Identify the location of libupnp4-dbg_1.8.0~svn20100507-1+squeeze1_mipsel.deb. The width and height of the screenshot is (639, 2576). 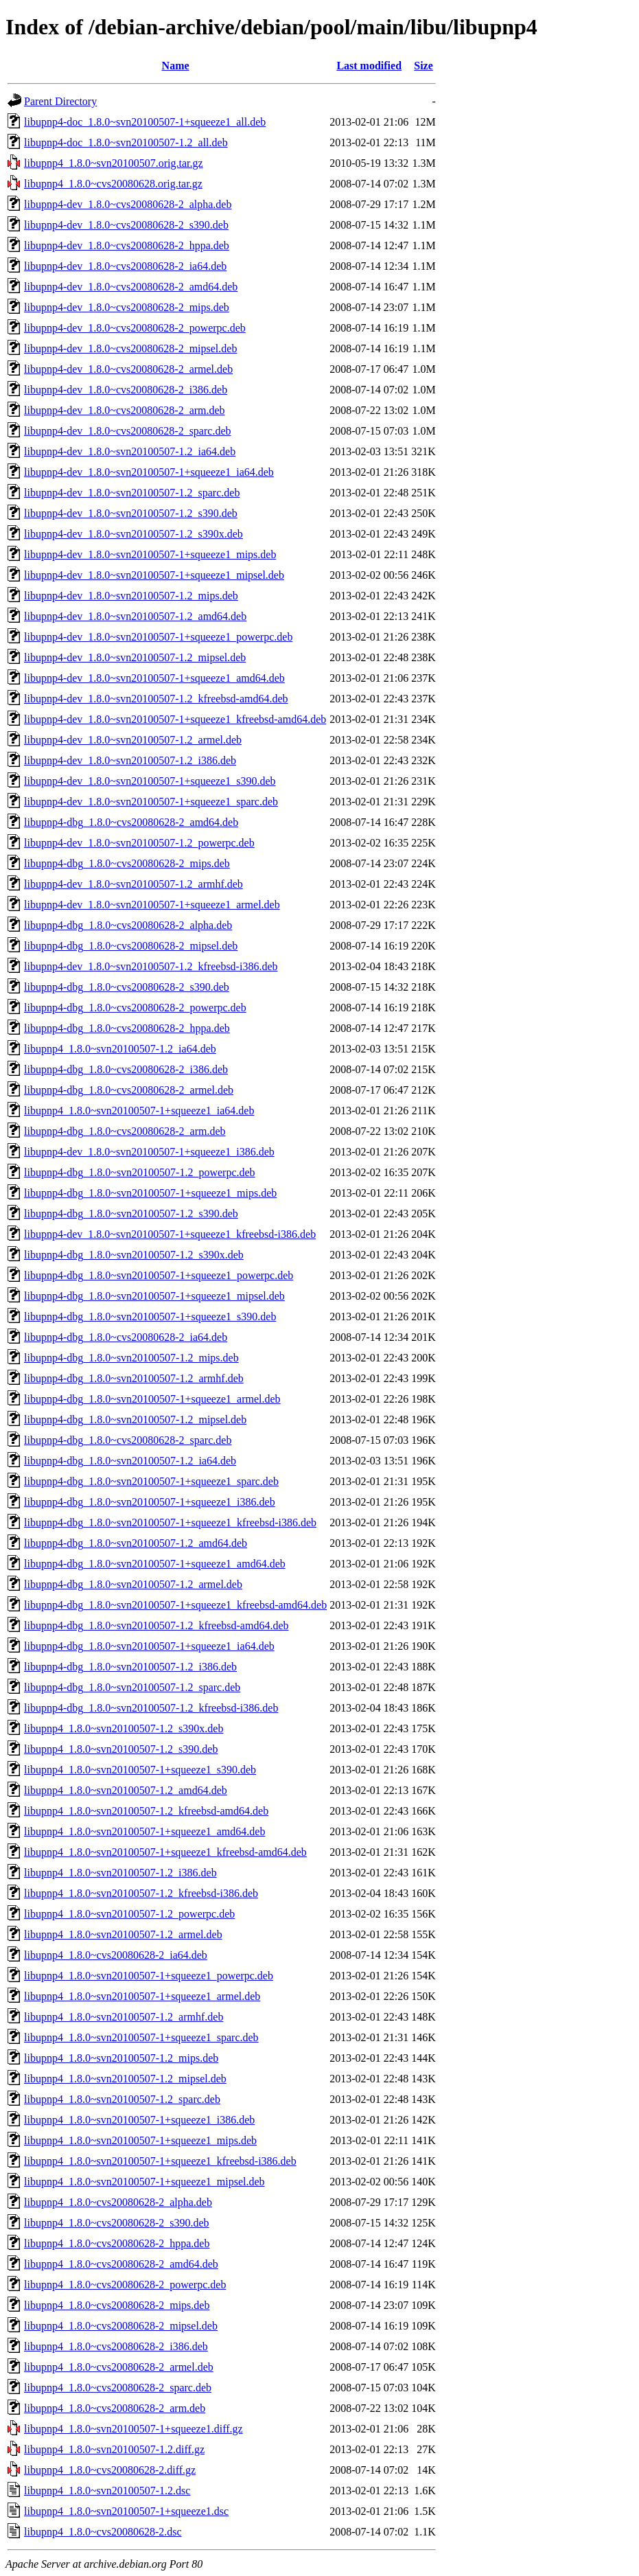
(154, 1296).